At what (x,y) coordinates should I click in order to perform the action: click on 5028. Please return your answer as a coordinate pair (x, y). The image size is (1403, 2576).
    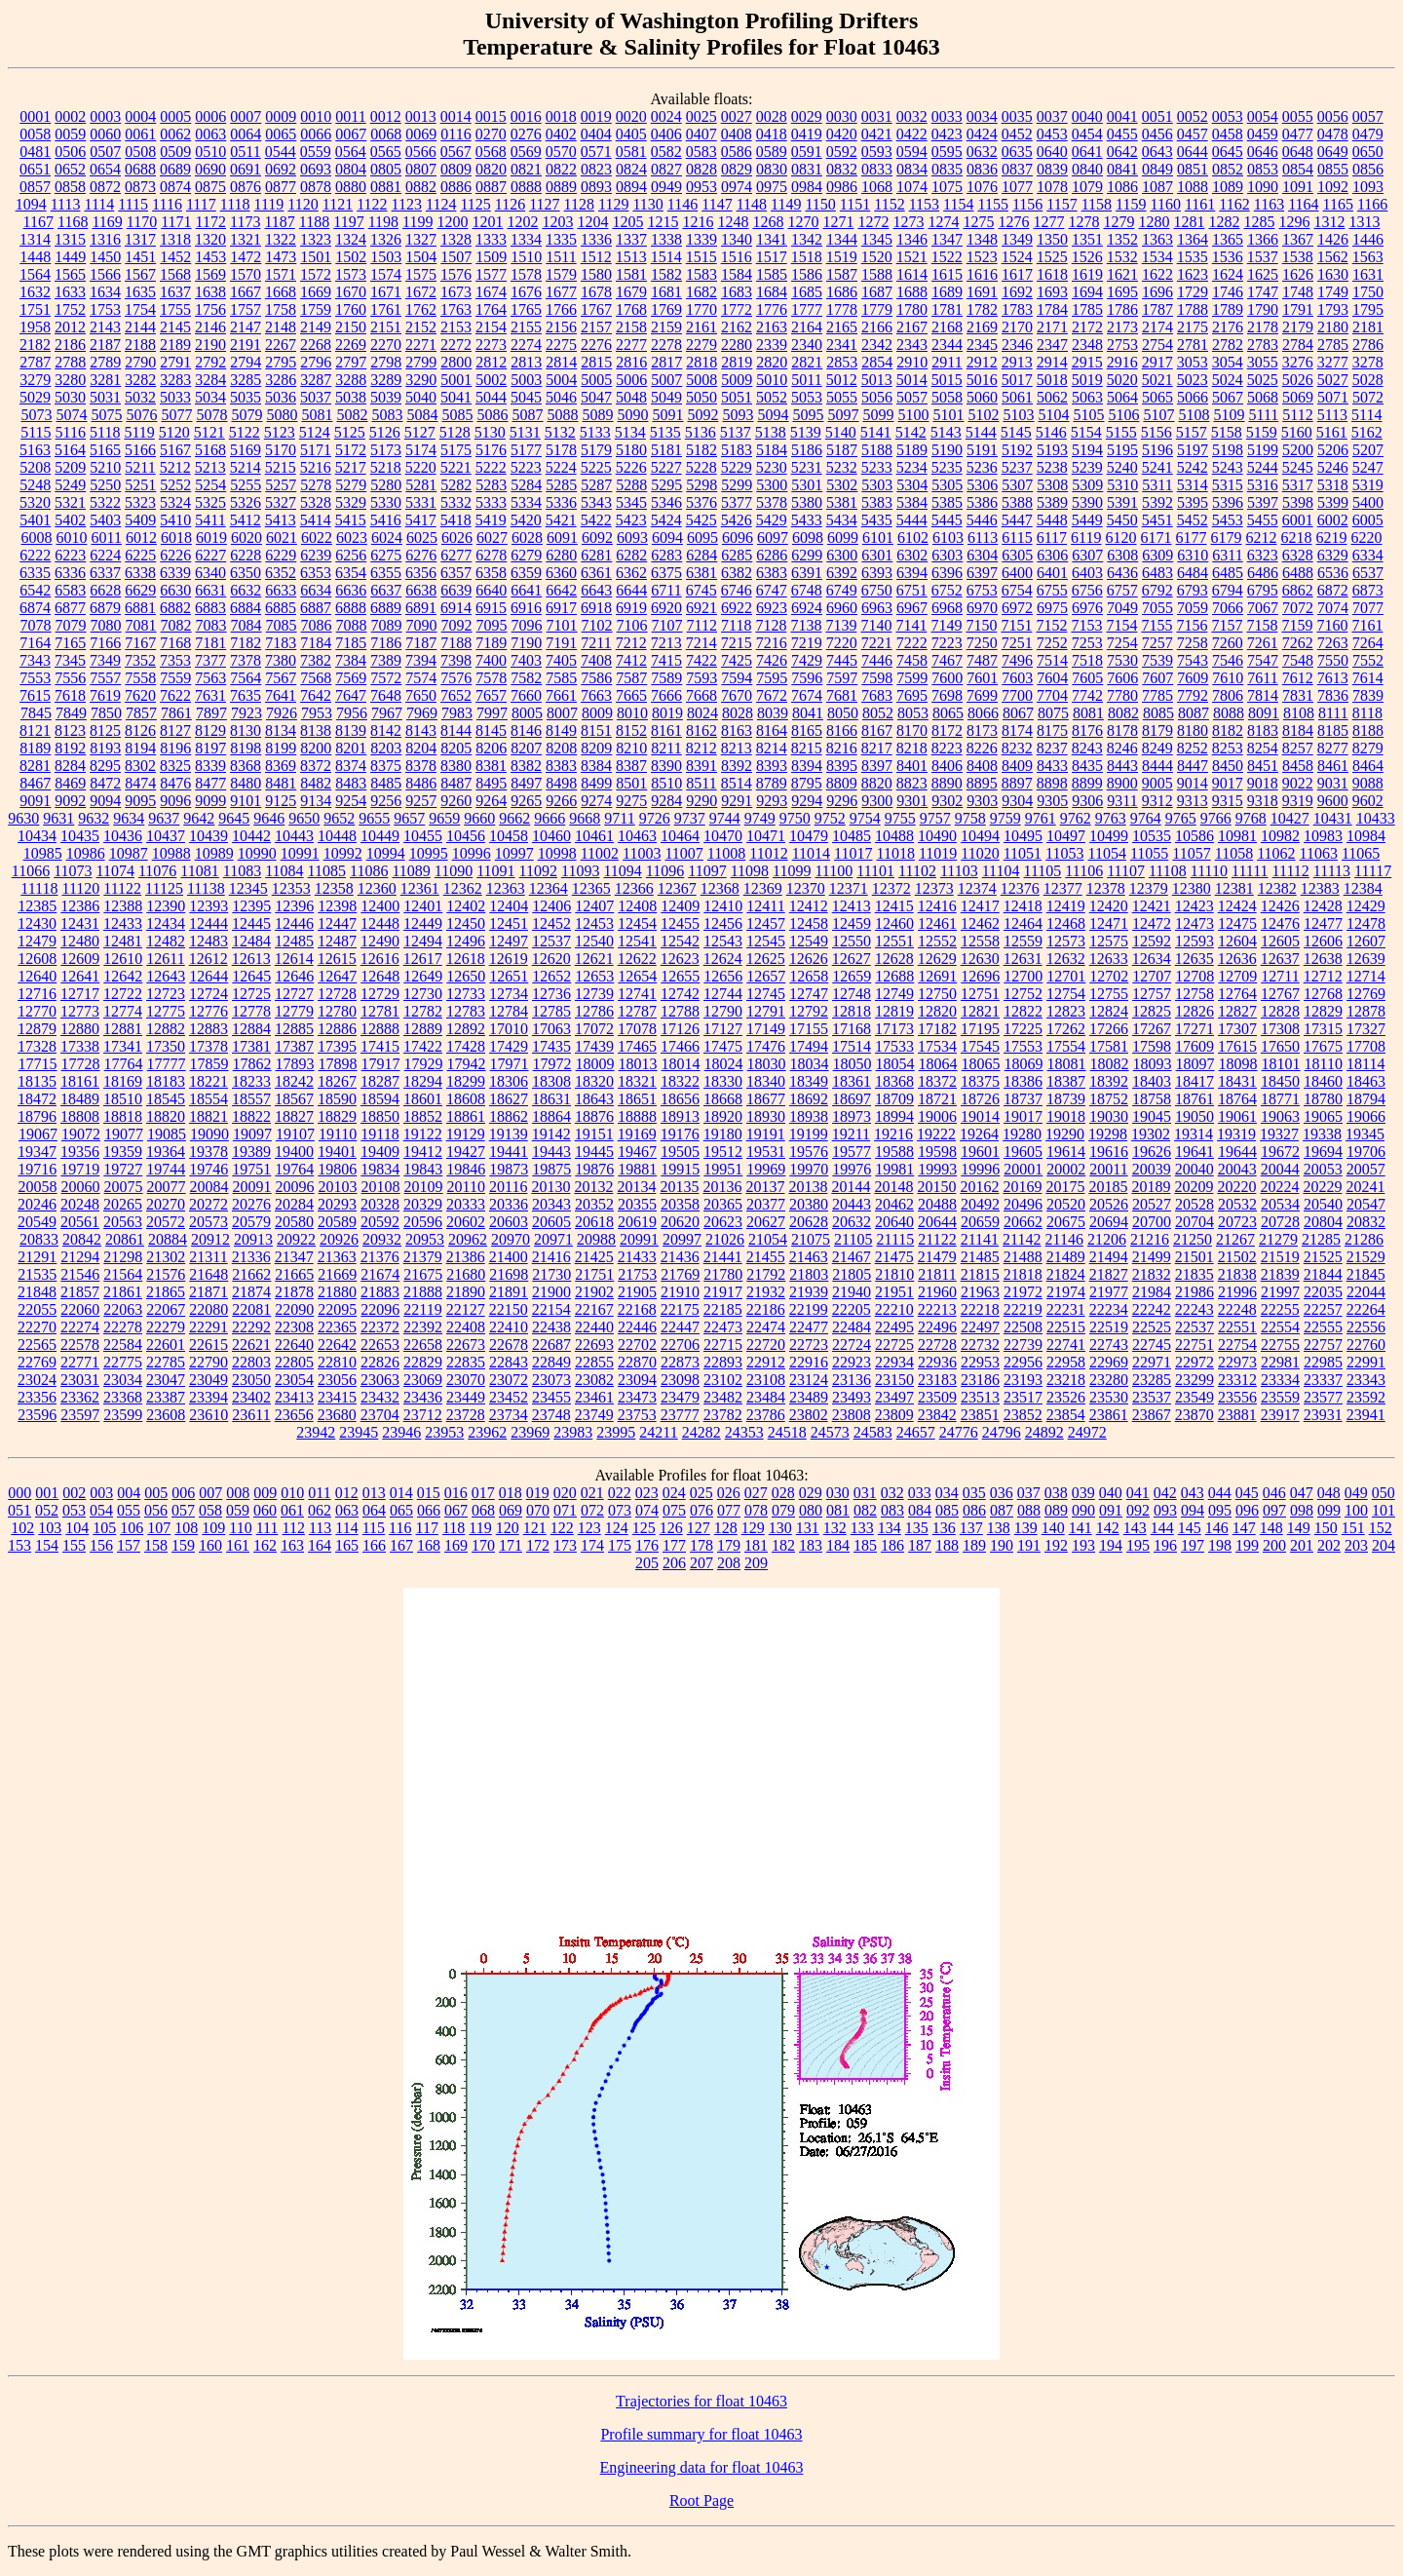
    Looking at the image, I should click on (1368, 379).